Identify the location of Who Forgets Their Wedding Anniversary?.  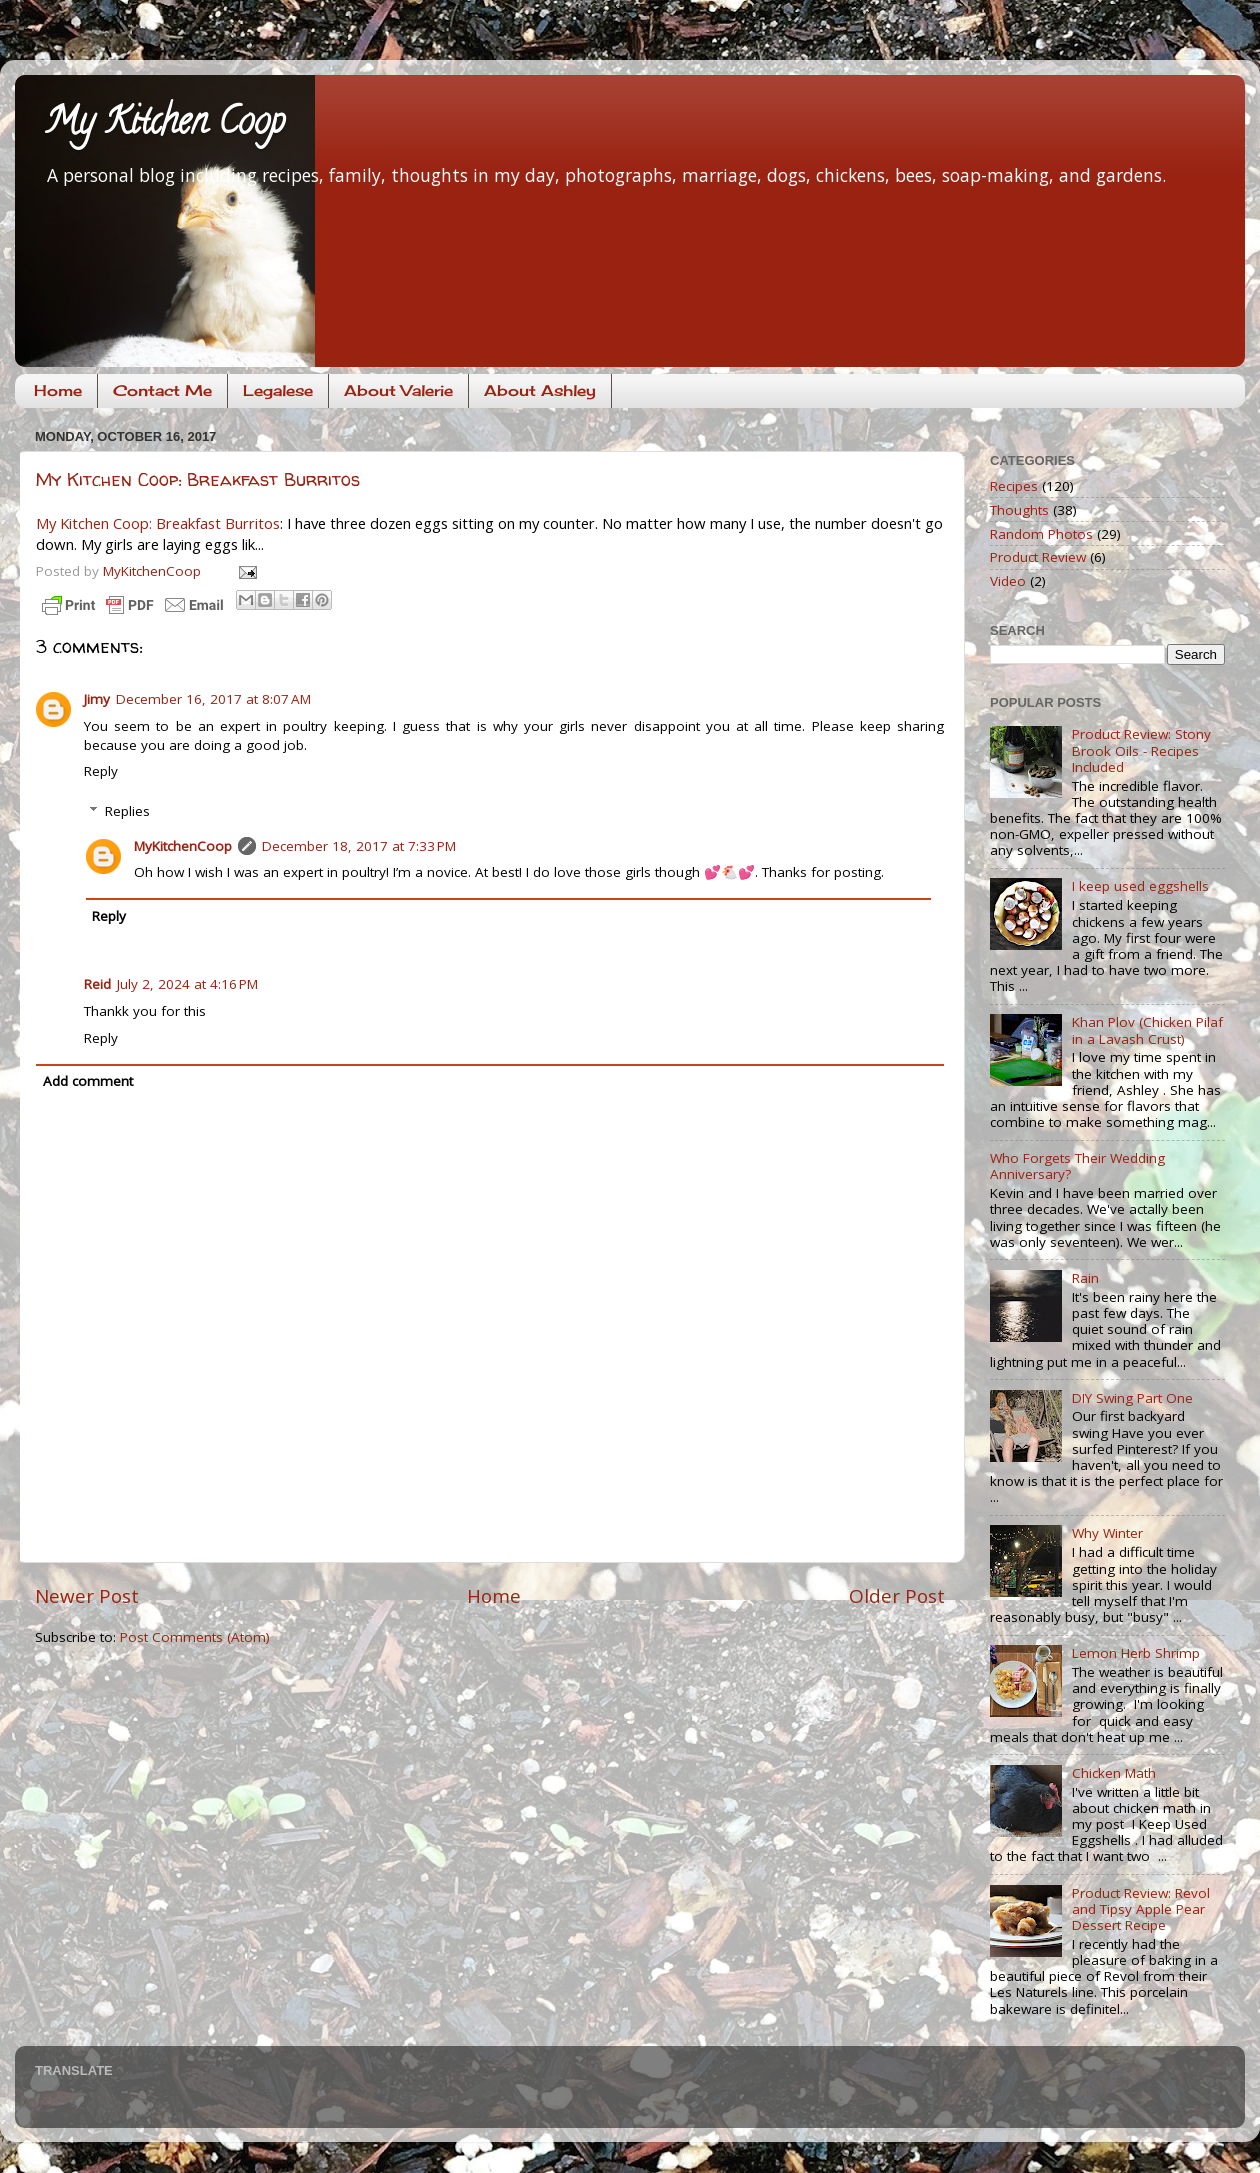
(1077, 1166).